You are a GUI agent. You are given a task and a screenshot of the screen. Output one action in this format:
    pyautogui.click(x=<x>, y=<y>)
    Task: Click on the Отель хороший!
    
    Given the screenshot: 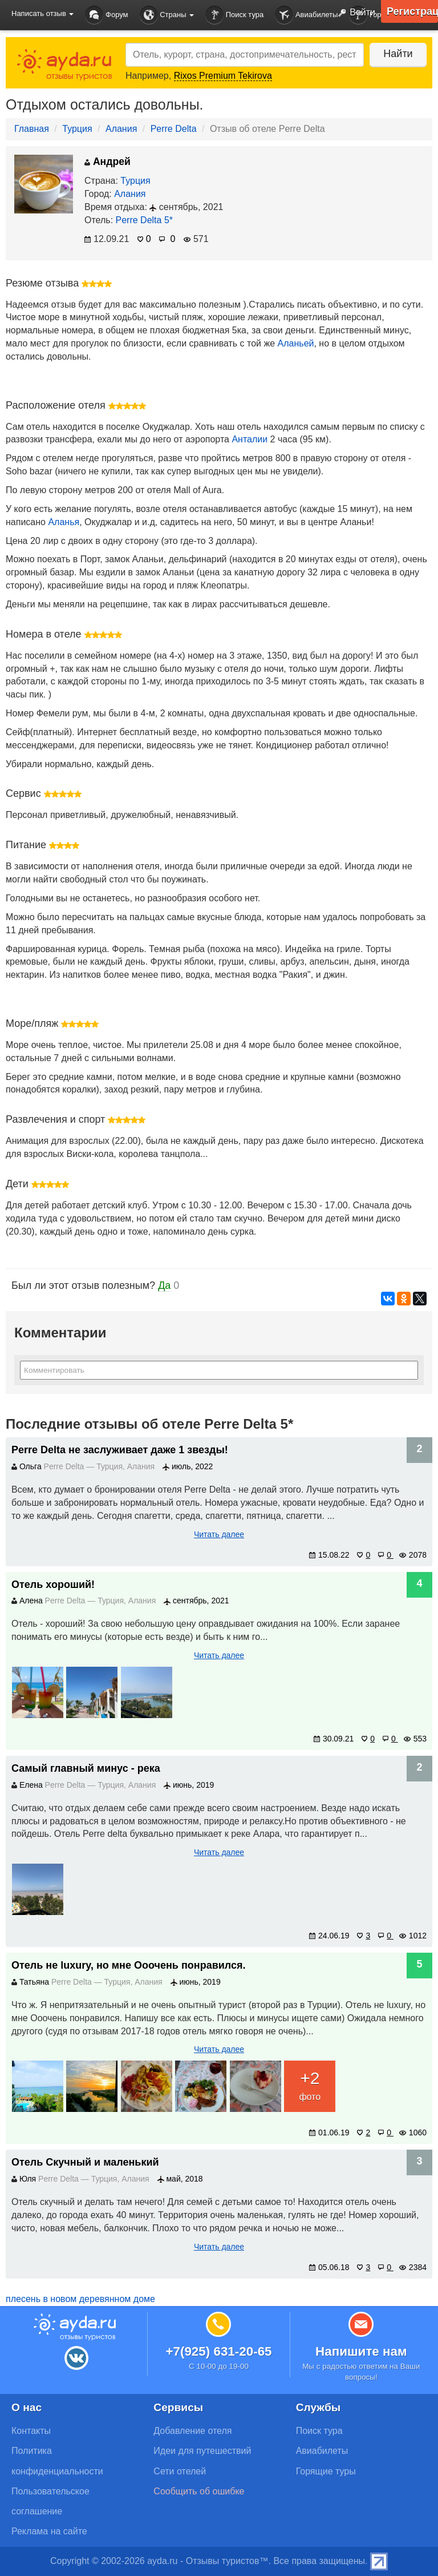 What is the action you would take?
    pyautogui.click(x=53, y=1584)
    